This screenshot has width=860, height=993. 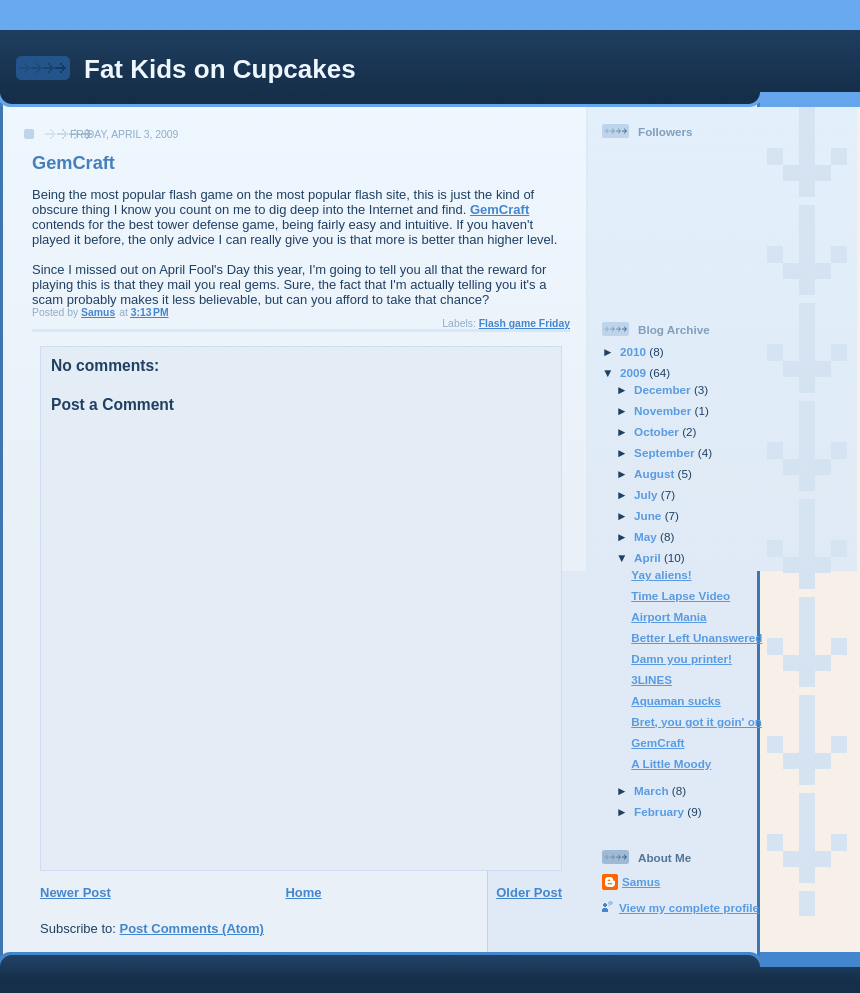 I want to click on February, so click(x=660, y=811).